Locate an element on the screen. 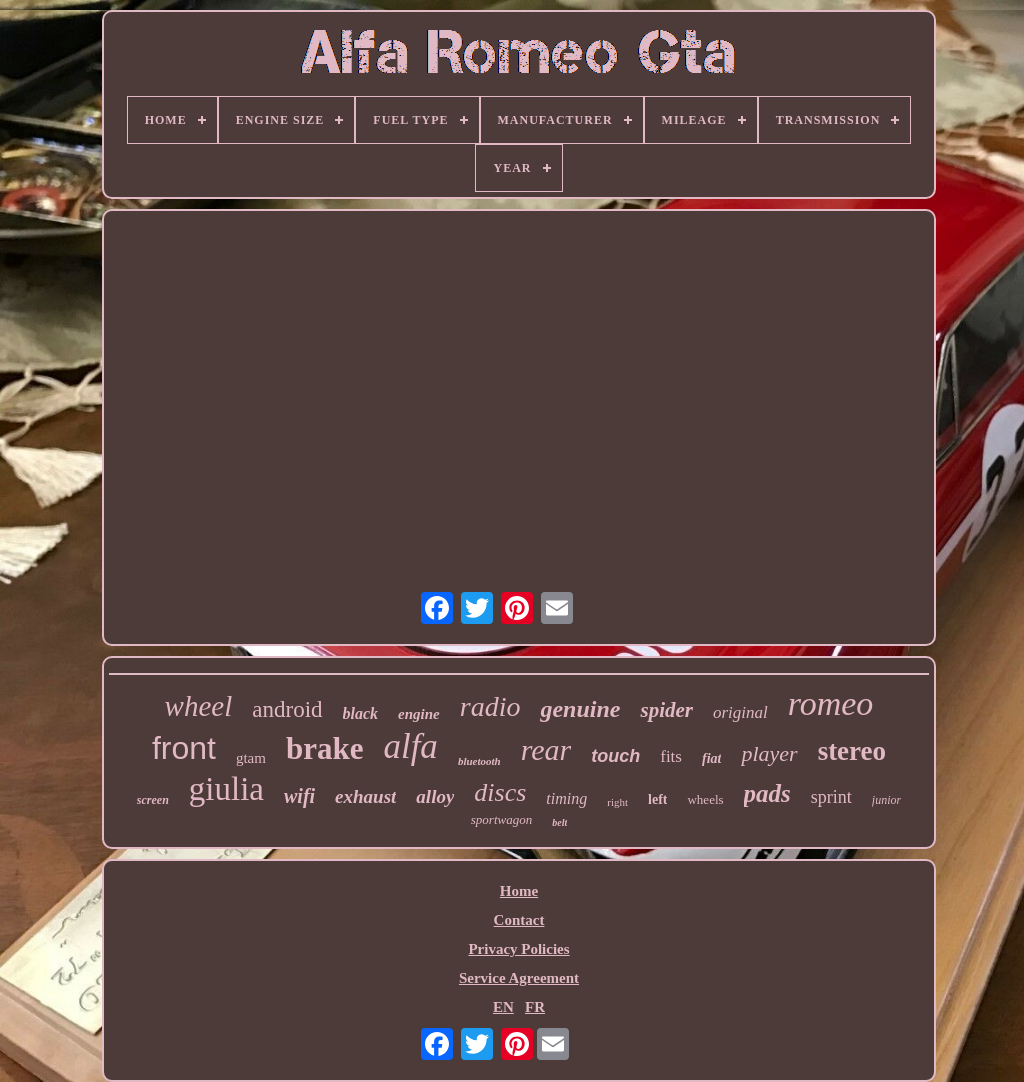 The width and height of the screenshot is (1024, 1082). engine is located at coordinates (419, 714).